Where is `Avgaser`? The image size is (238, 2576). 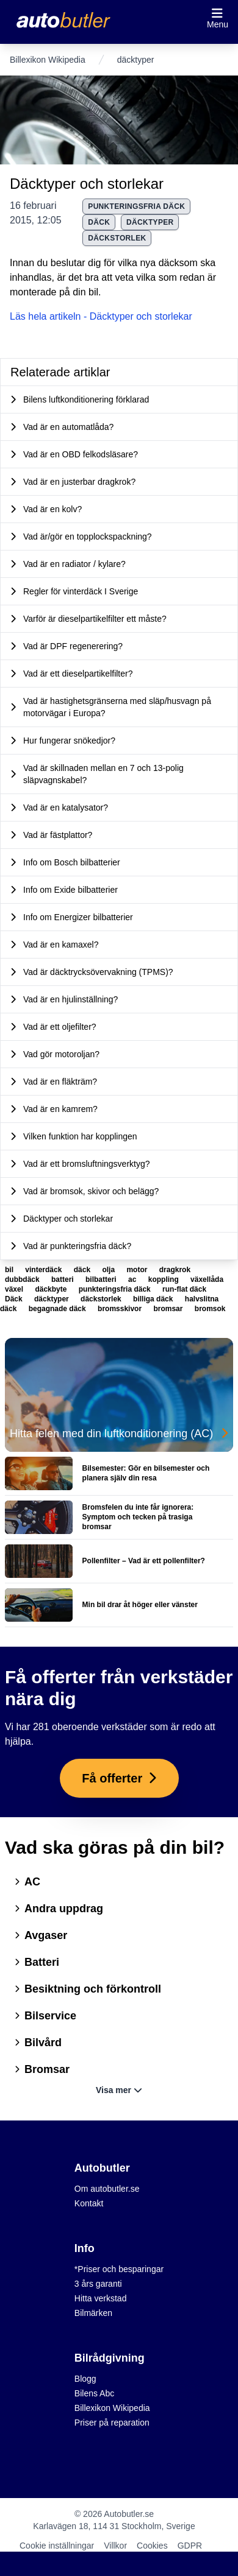 Avgaser is located at coordinates (41, 1935).